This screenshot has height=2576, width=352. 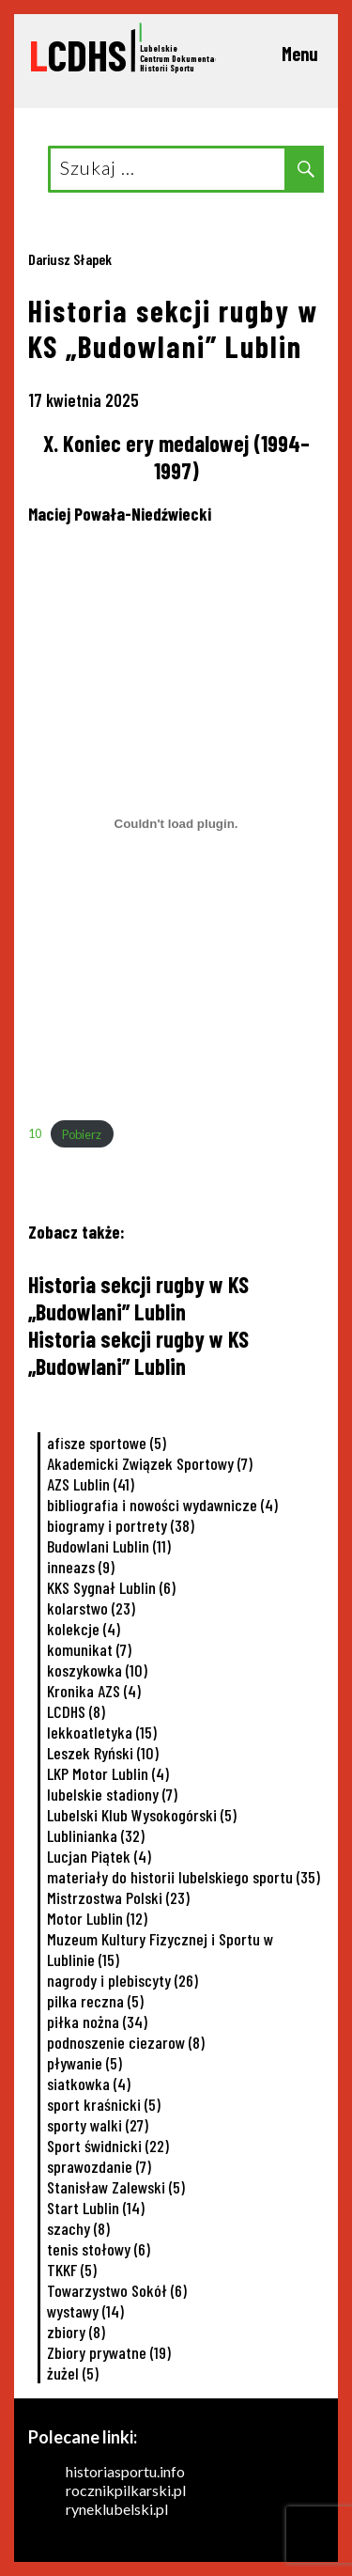 What do you see at coordinates (96, 1835) in the screenshot?
I see `Lublinianka [Lublinianka (32 elementy)]` at bounding box center [96, 1835].